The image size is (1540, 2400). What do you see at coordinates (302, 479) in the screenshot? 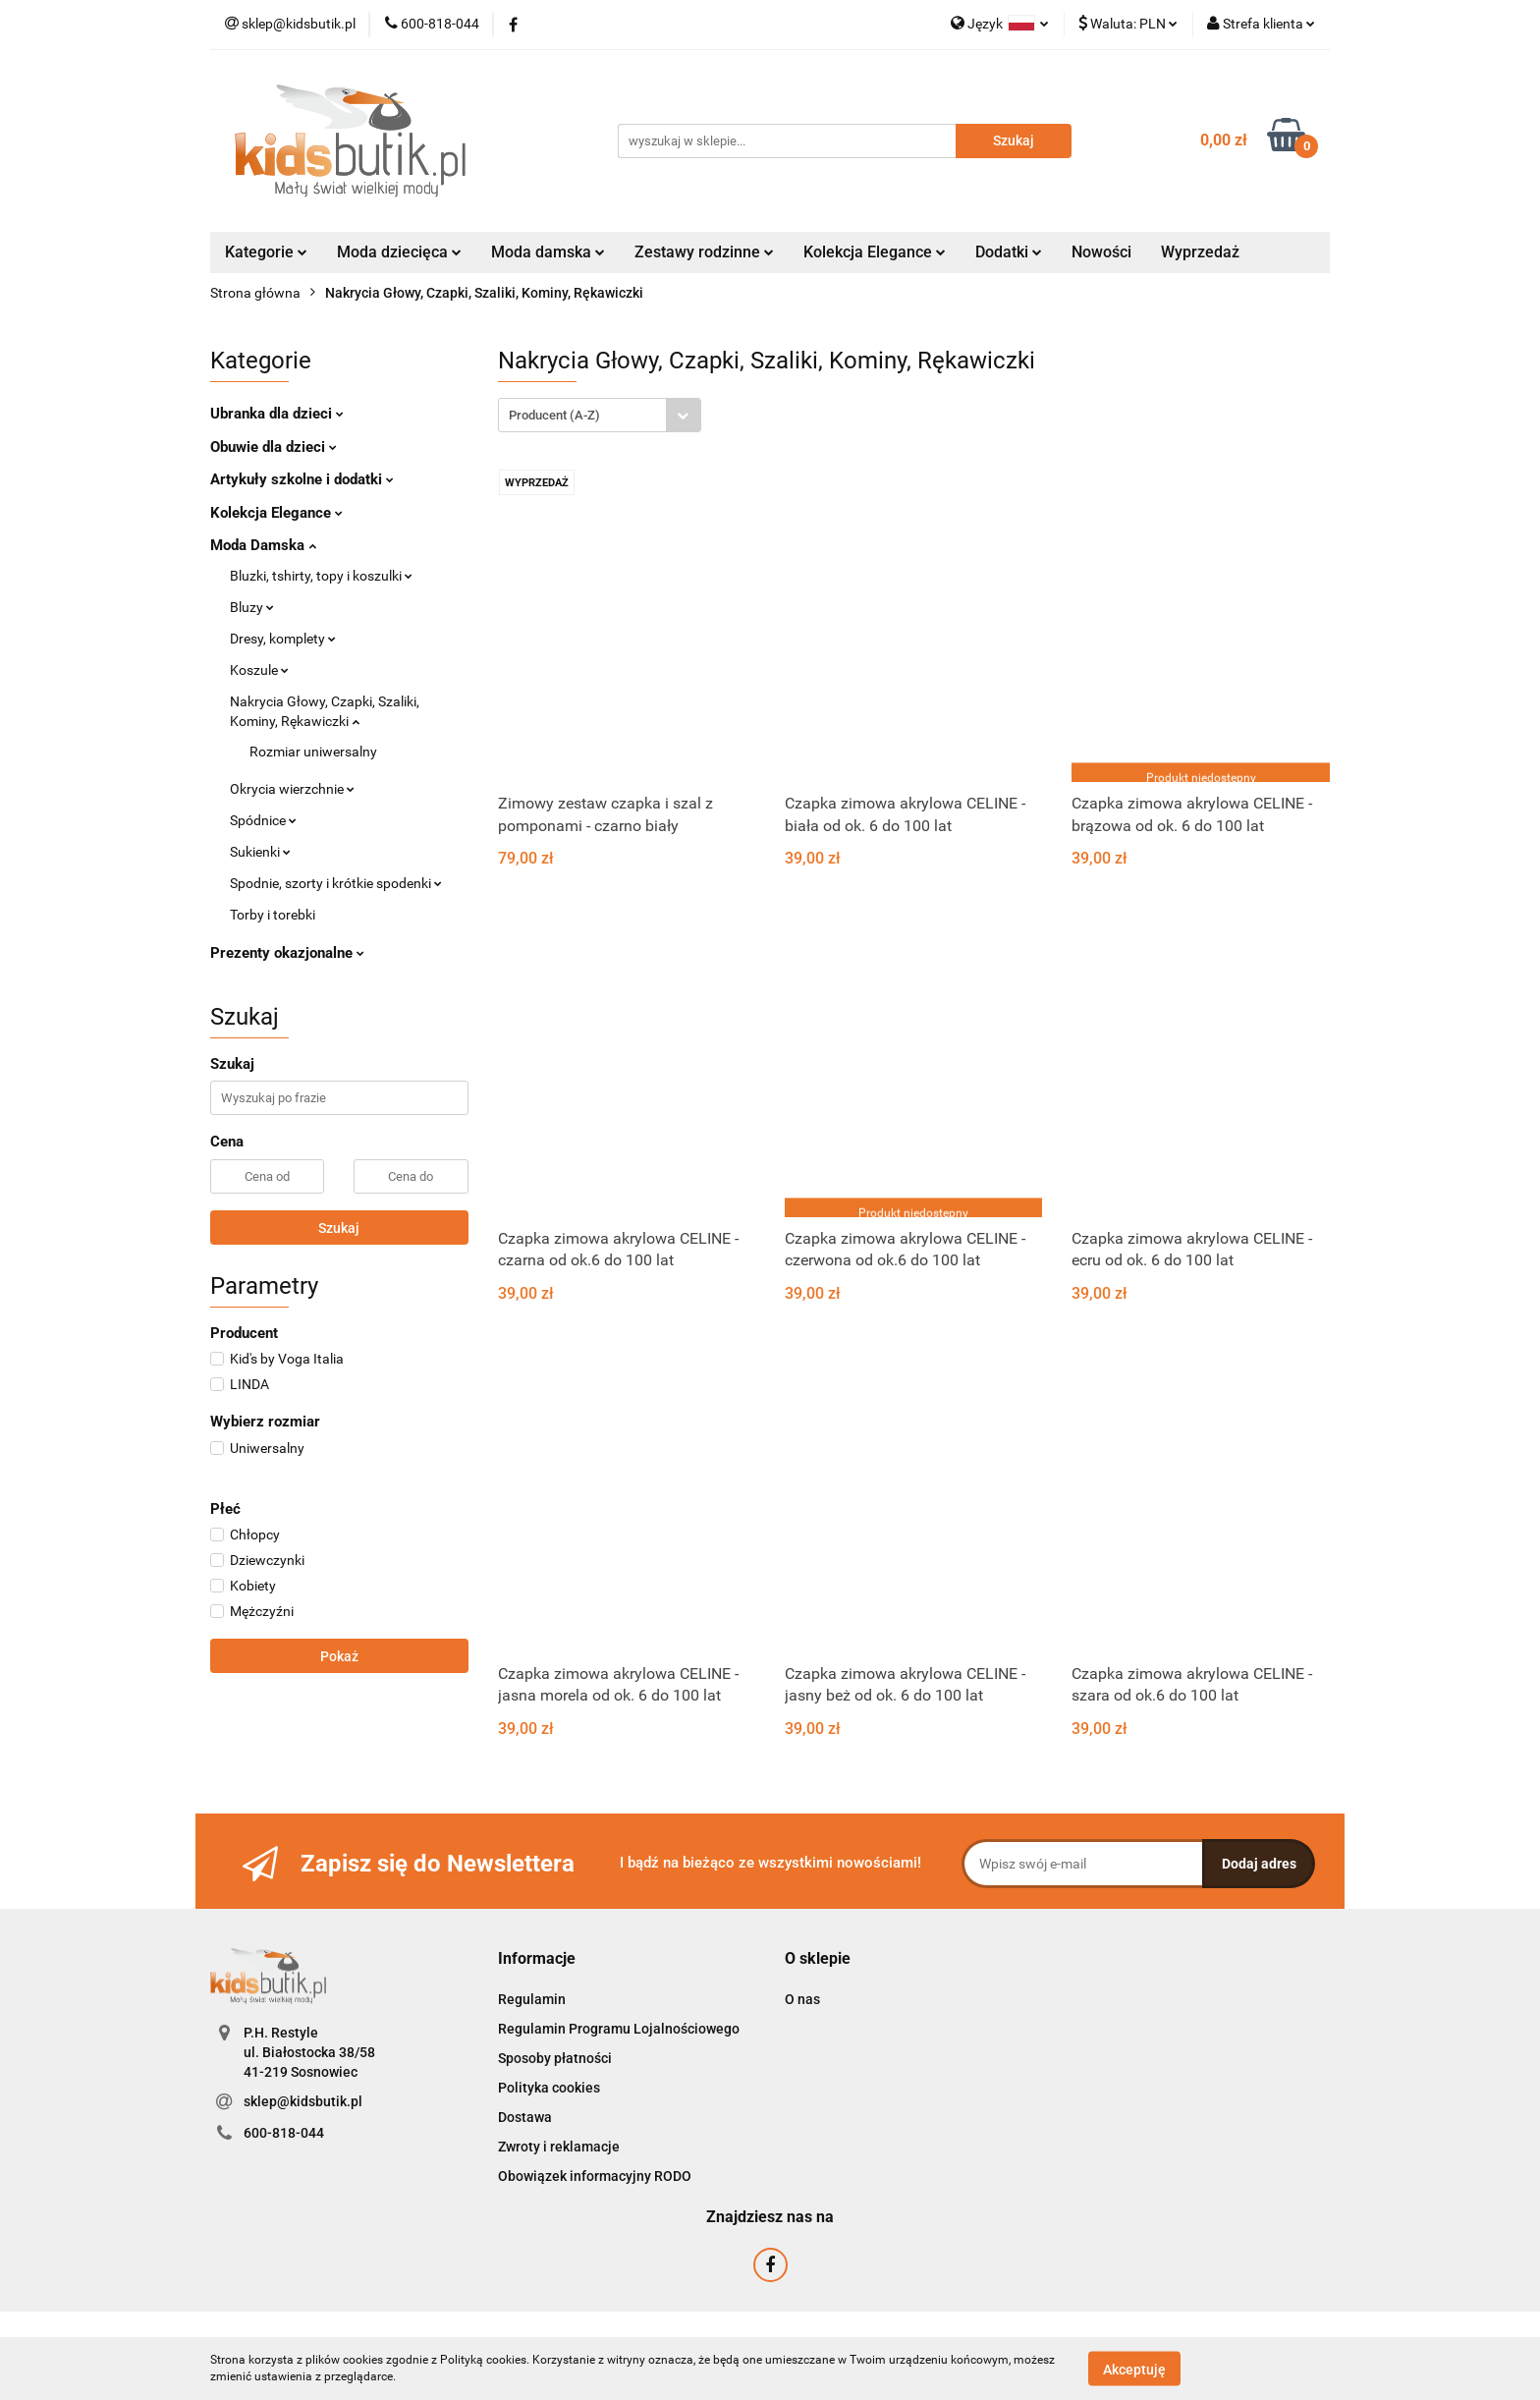
I see `Artykuły szkolne i dodatki` at bounding box center [302, 479].